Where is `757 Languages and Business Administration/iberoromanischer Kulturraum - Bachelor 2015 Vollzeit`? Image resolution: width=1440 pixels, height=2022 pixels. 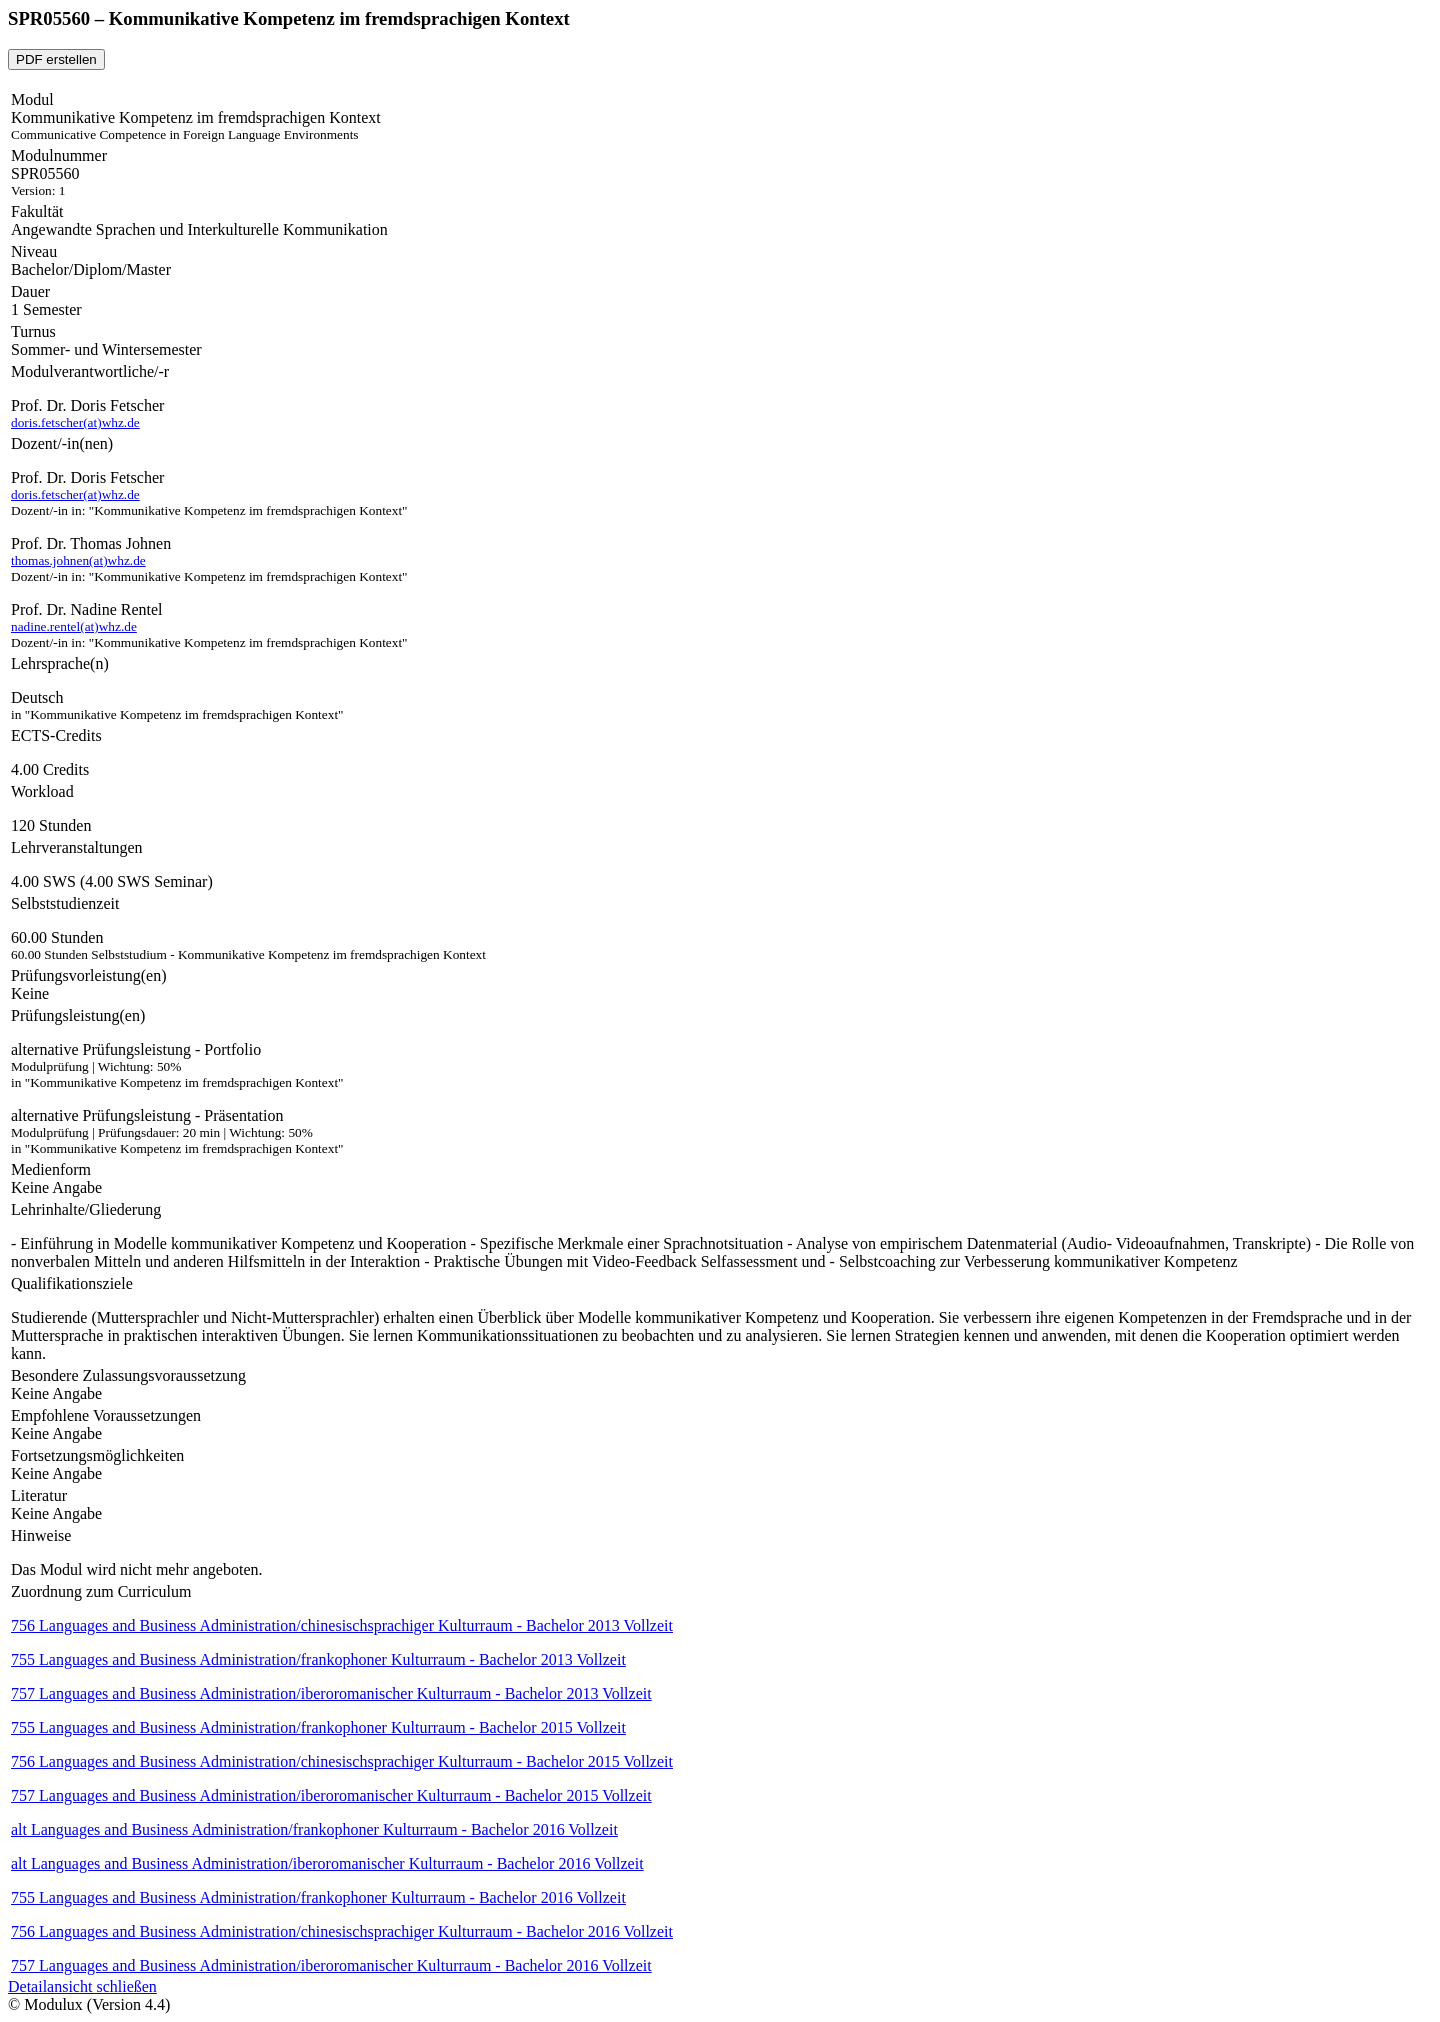
757 Languages and Business Administration/iberoromanischer Kulturraum - Bachelor 2015 Vollzeit is located at coordinates (331, 1795).